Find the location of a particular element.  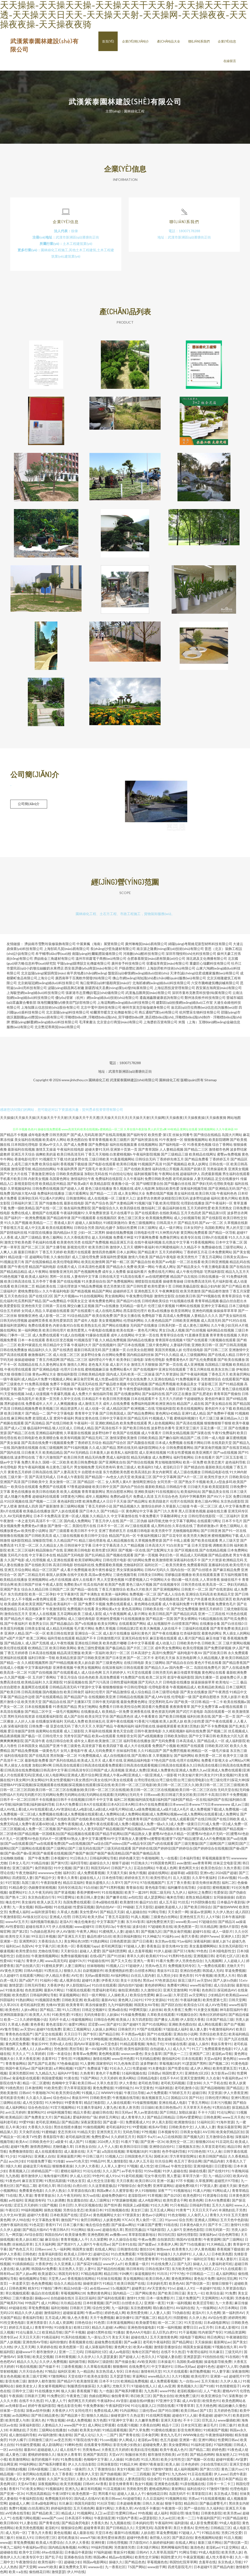

WWW俺去也 is located at coordinates (193, 2436).